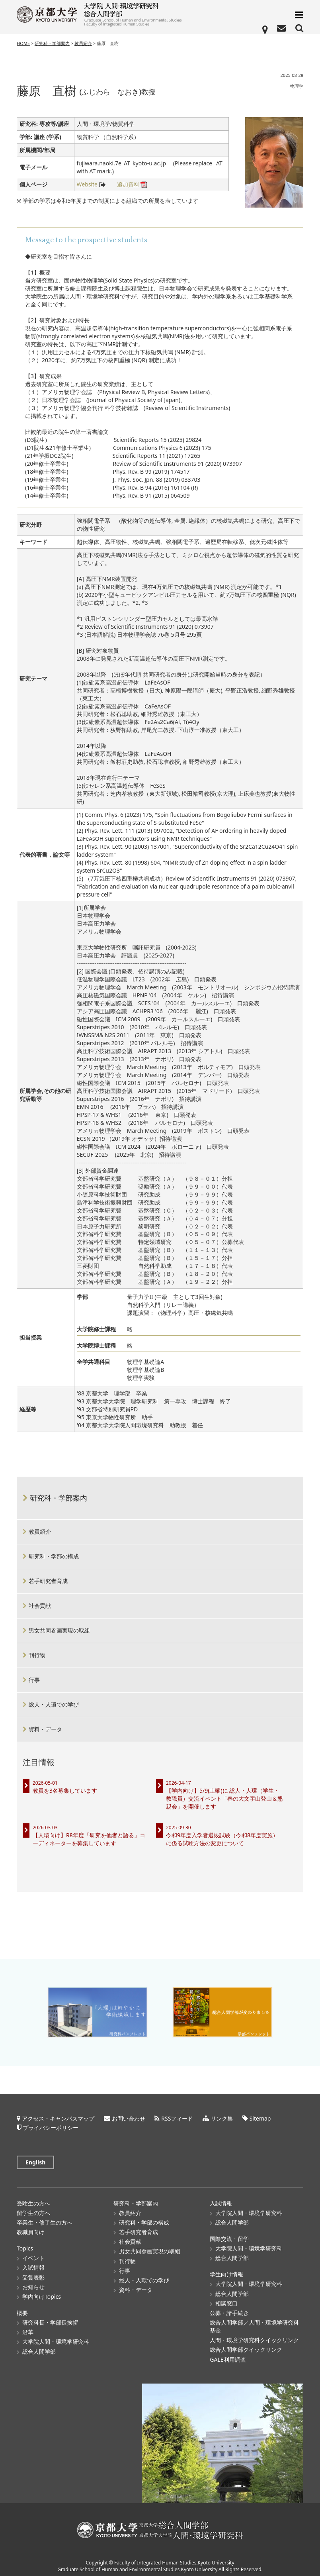 Image resolution: width=320 pixels, height=2576 pixels. What do you see at coordinates (229, 2310) in the screenshot?
I see `公募・諸手続き` at bounding box center [229, 2310].